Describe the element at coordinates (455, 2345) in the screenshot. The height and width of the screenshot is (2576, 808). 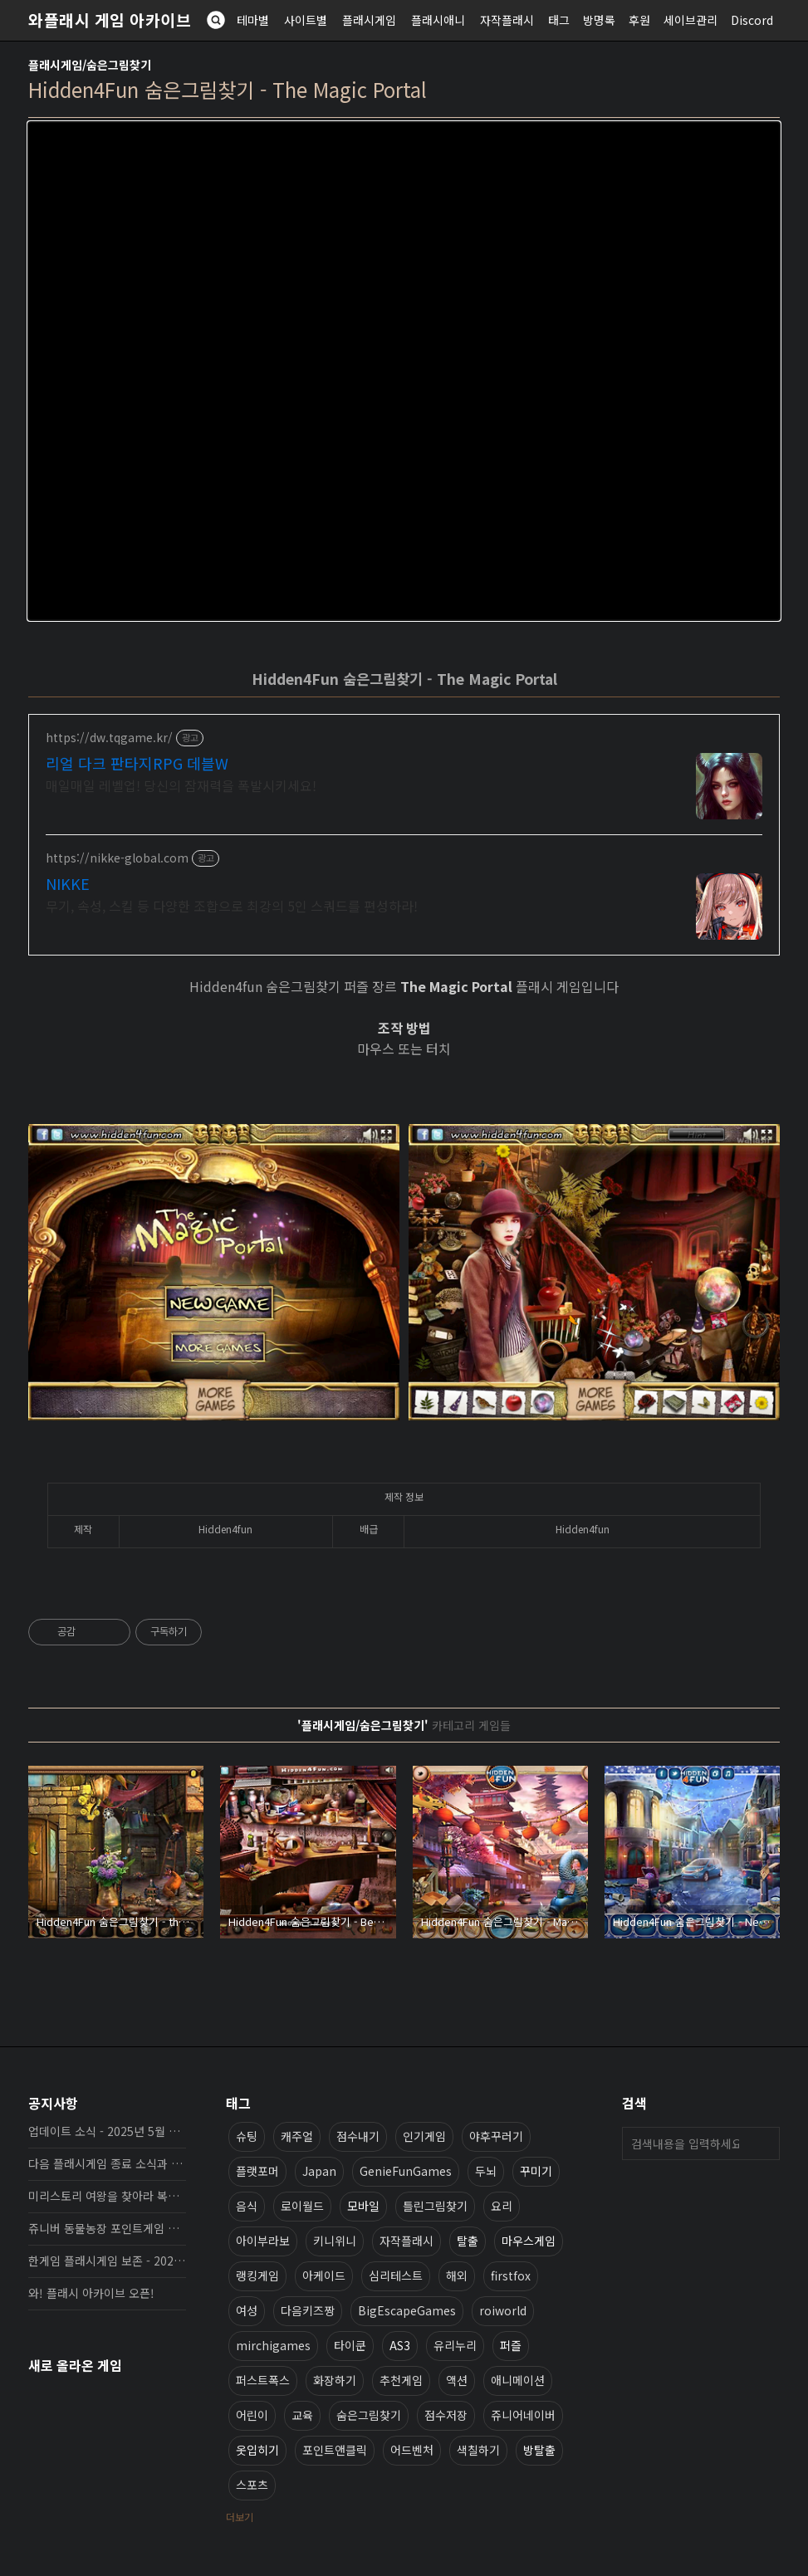
I see `유리누리` at that location.